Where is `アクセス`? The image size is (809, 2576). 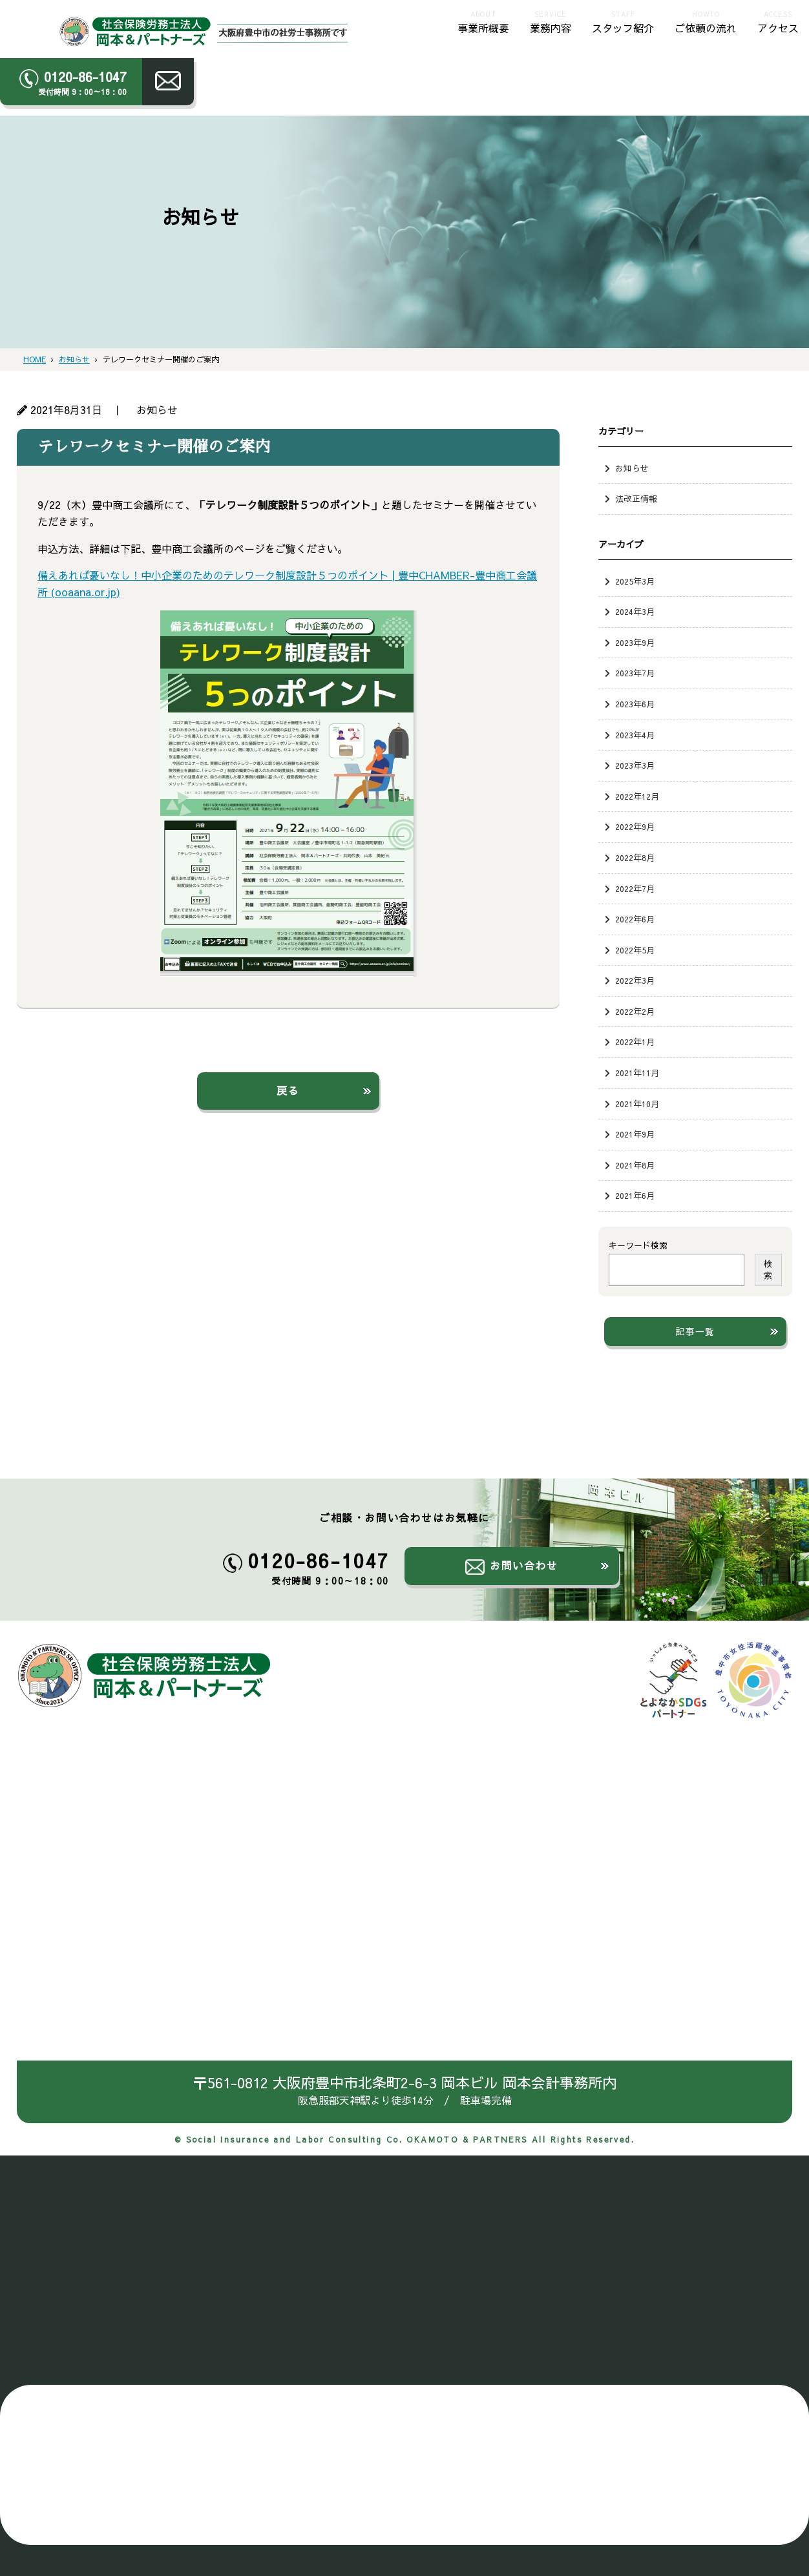 アクセス is located at coordinates (778, 20).